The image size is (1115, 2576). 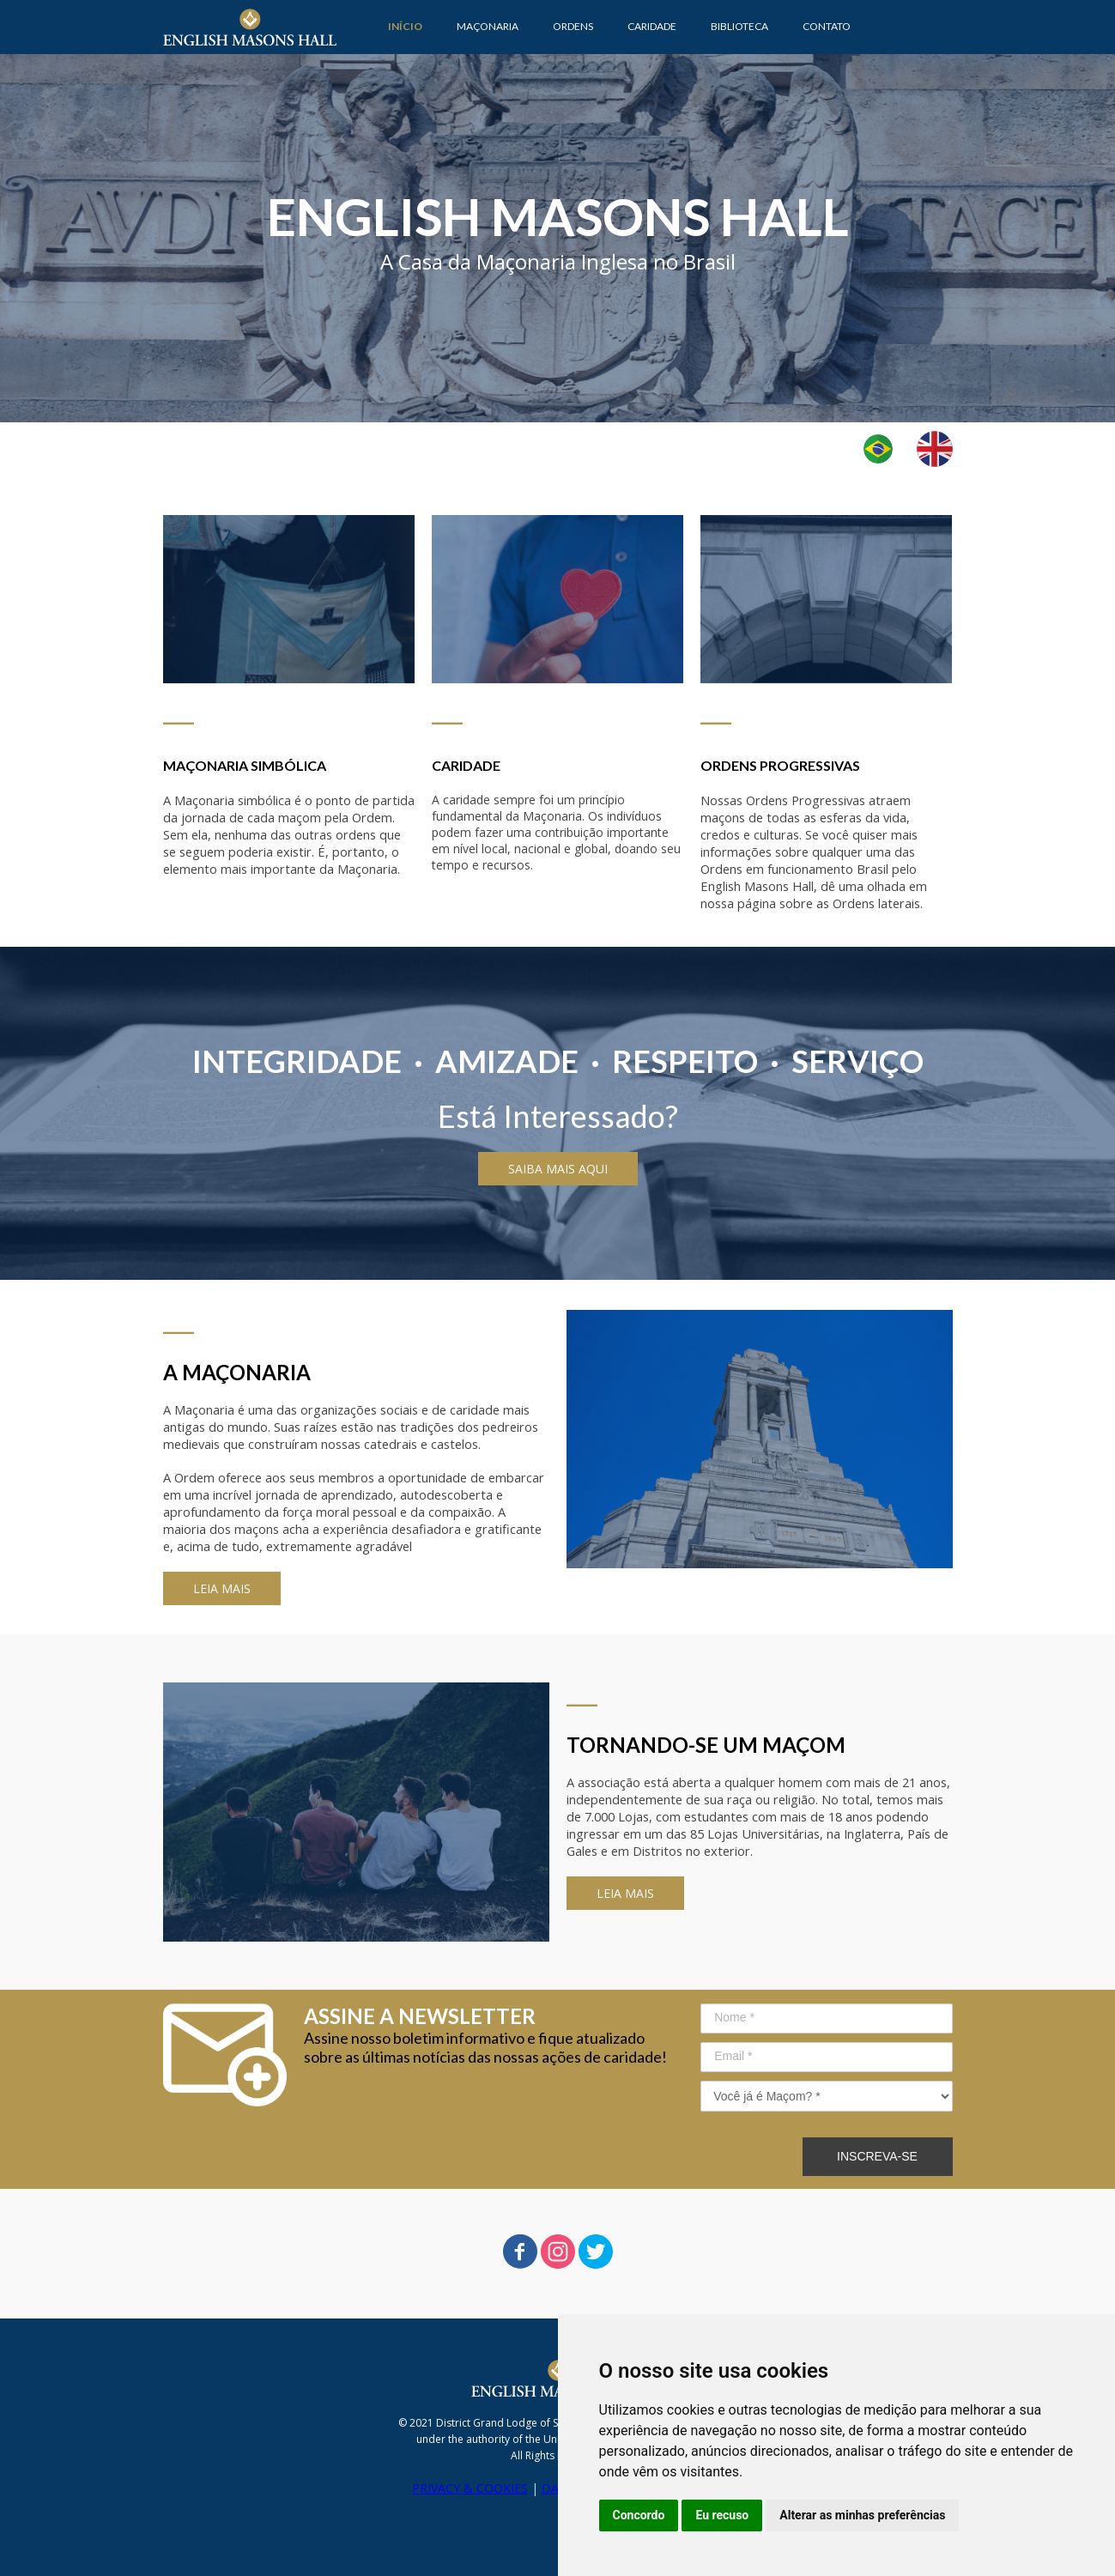 I want to click on Concordo [button], so click(x=639, y=2515).